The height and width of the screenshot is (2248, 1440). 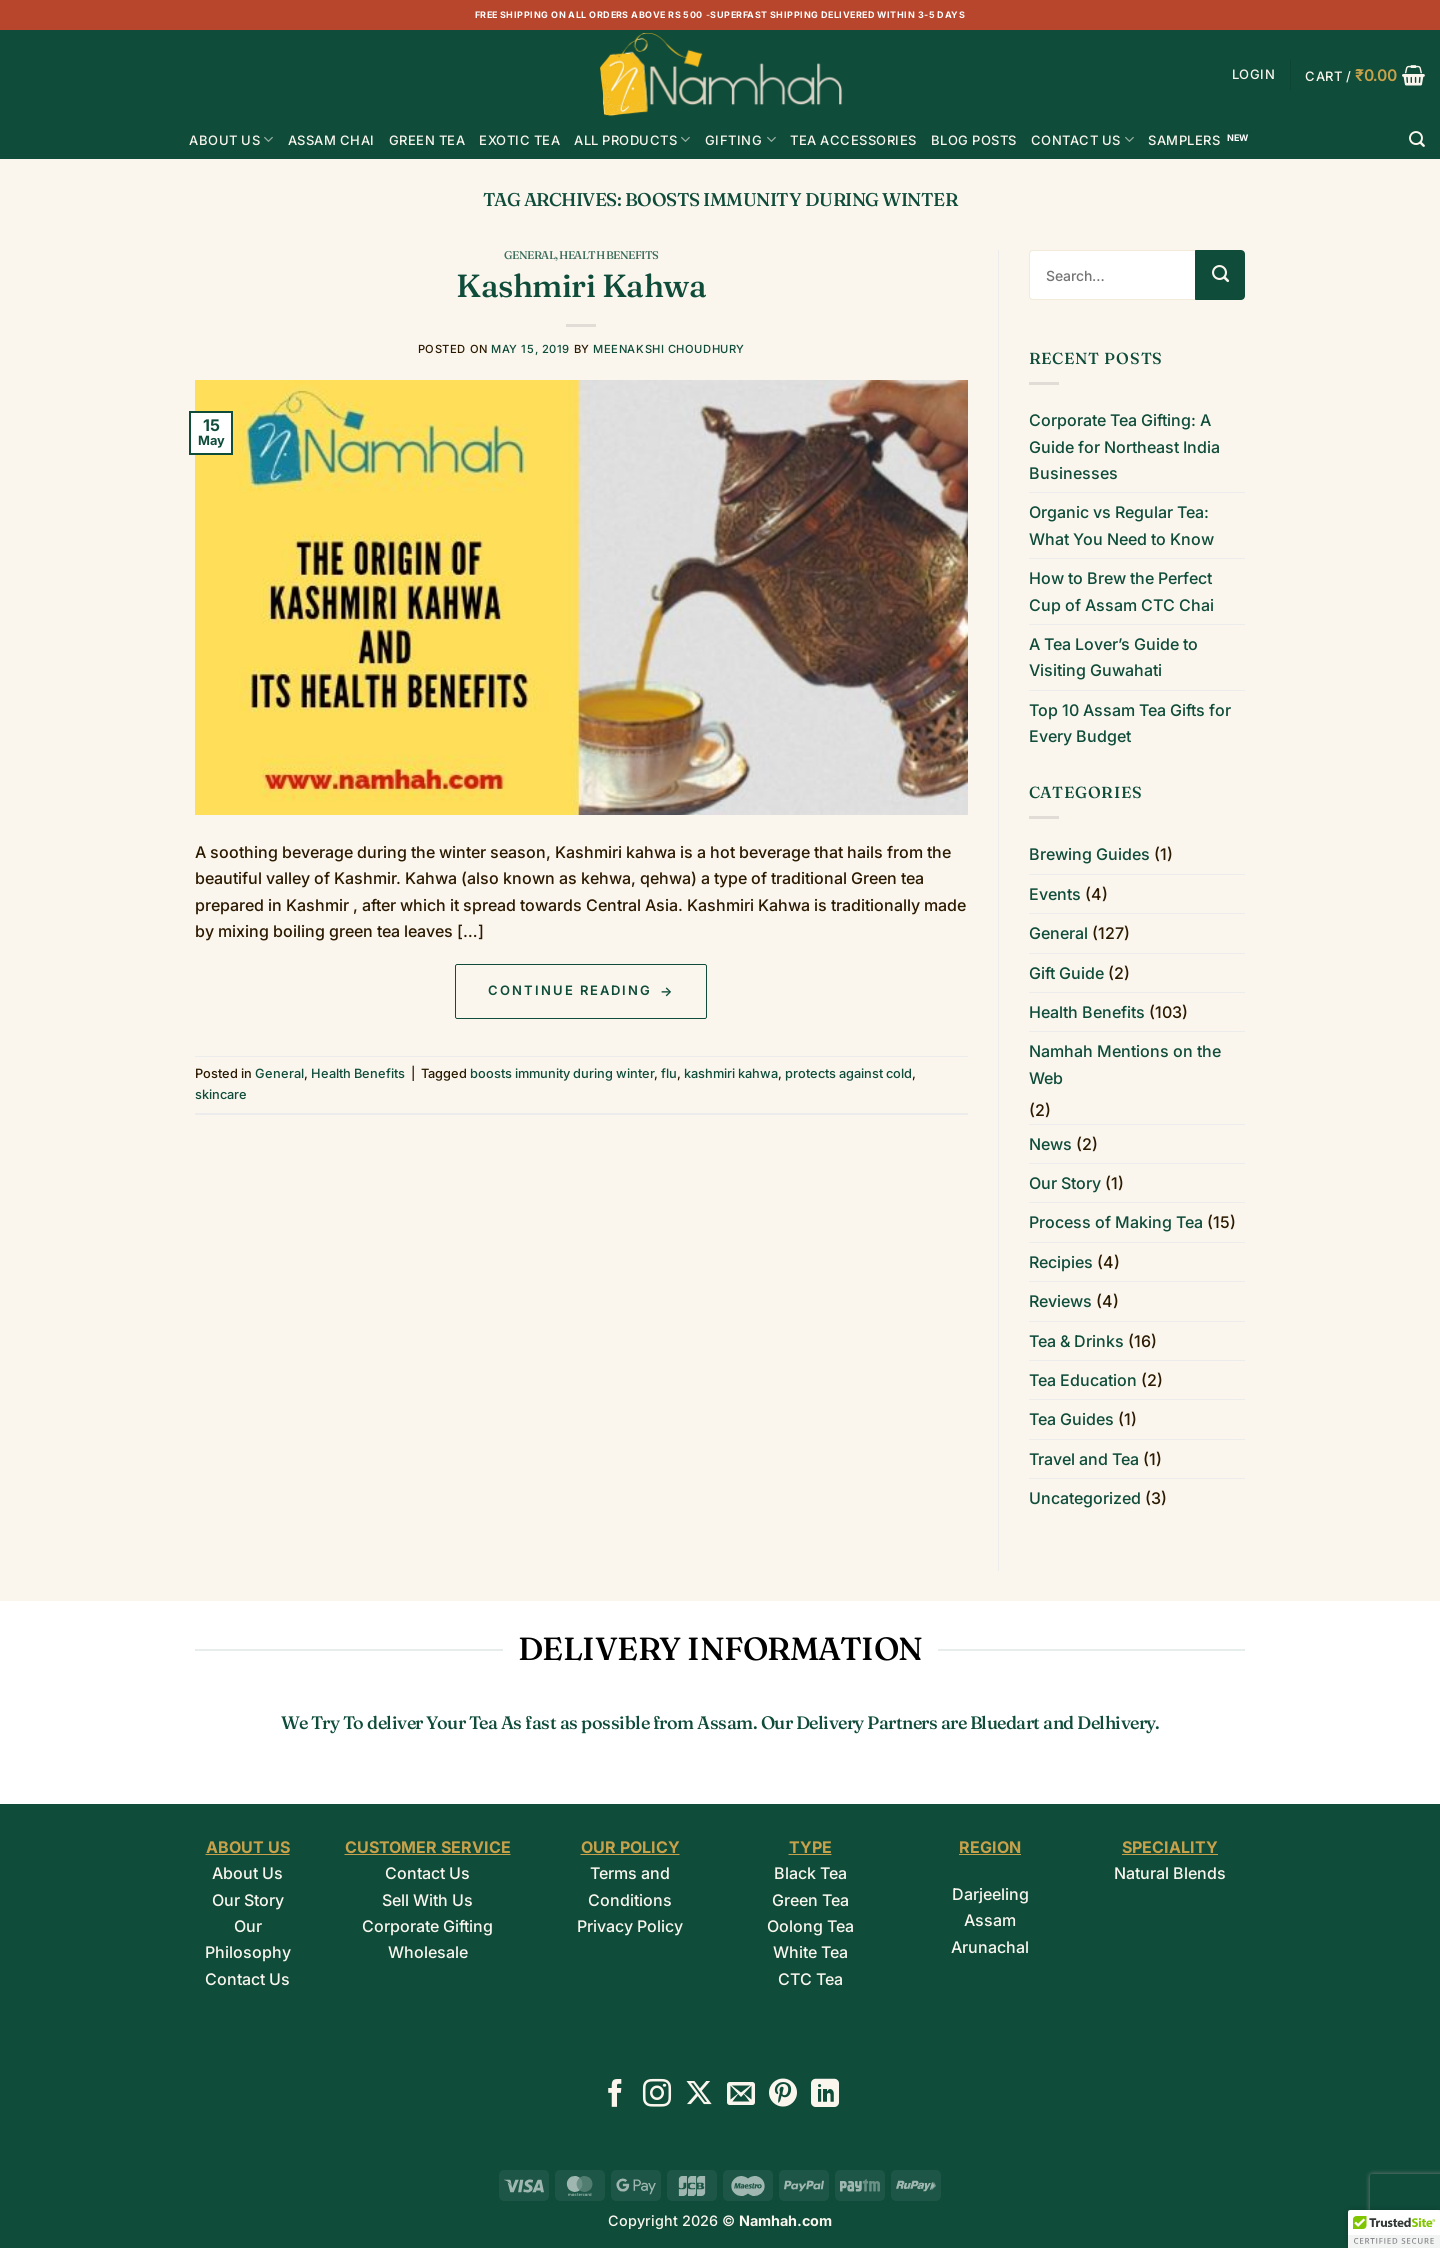 What do you see at coordinates (1060, 1301) in the screenshot?
I see `Reviews` at bounding box center [1060, 1301].